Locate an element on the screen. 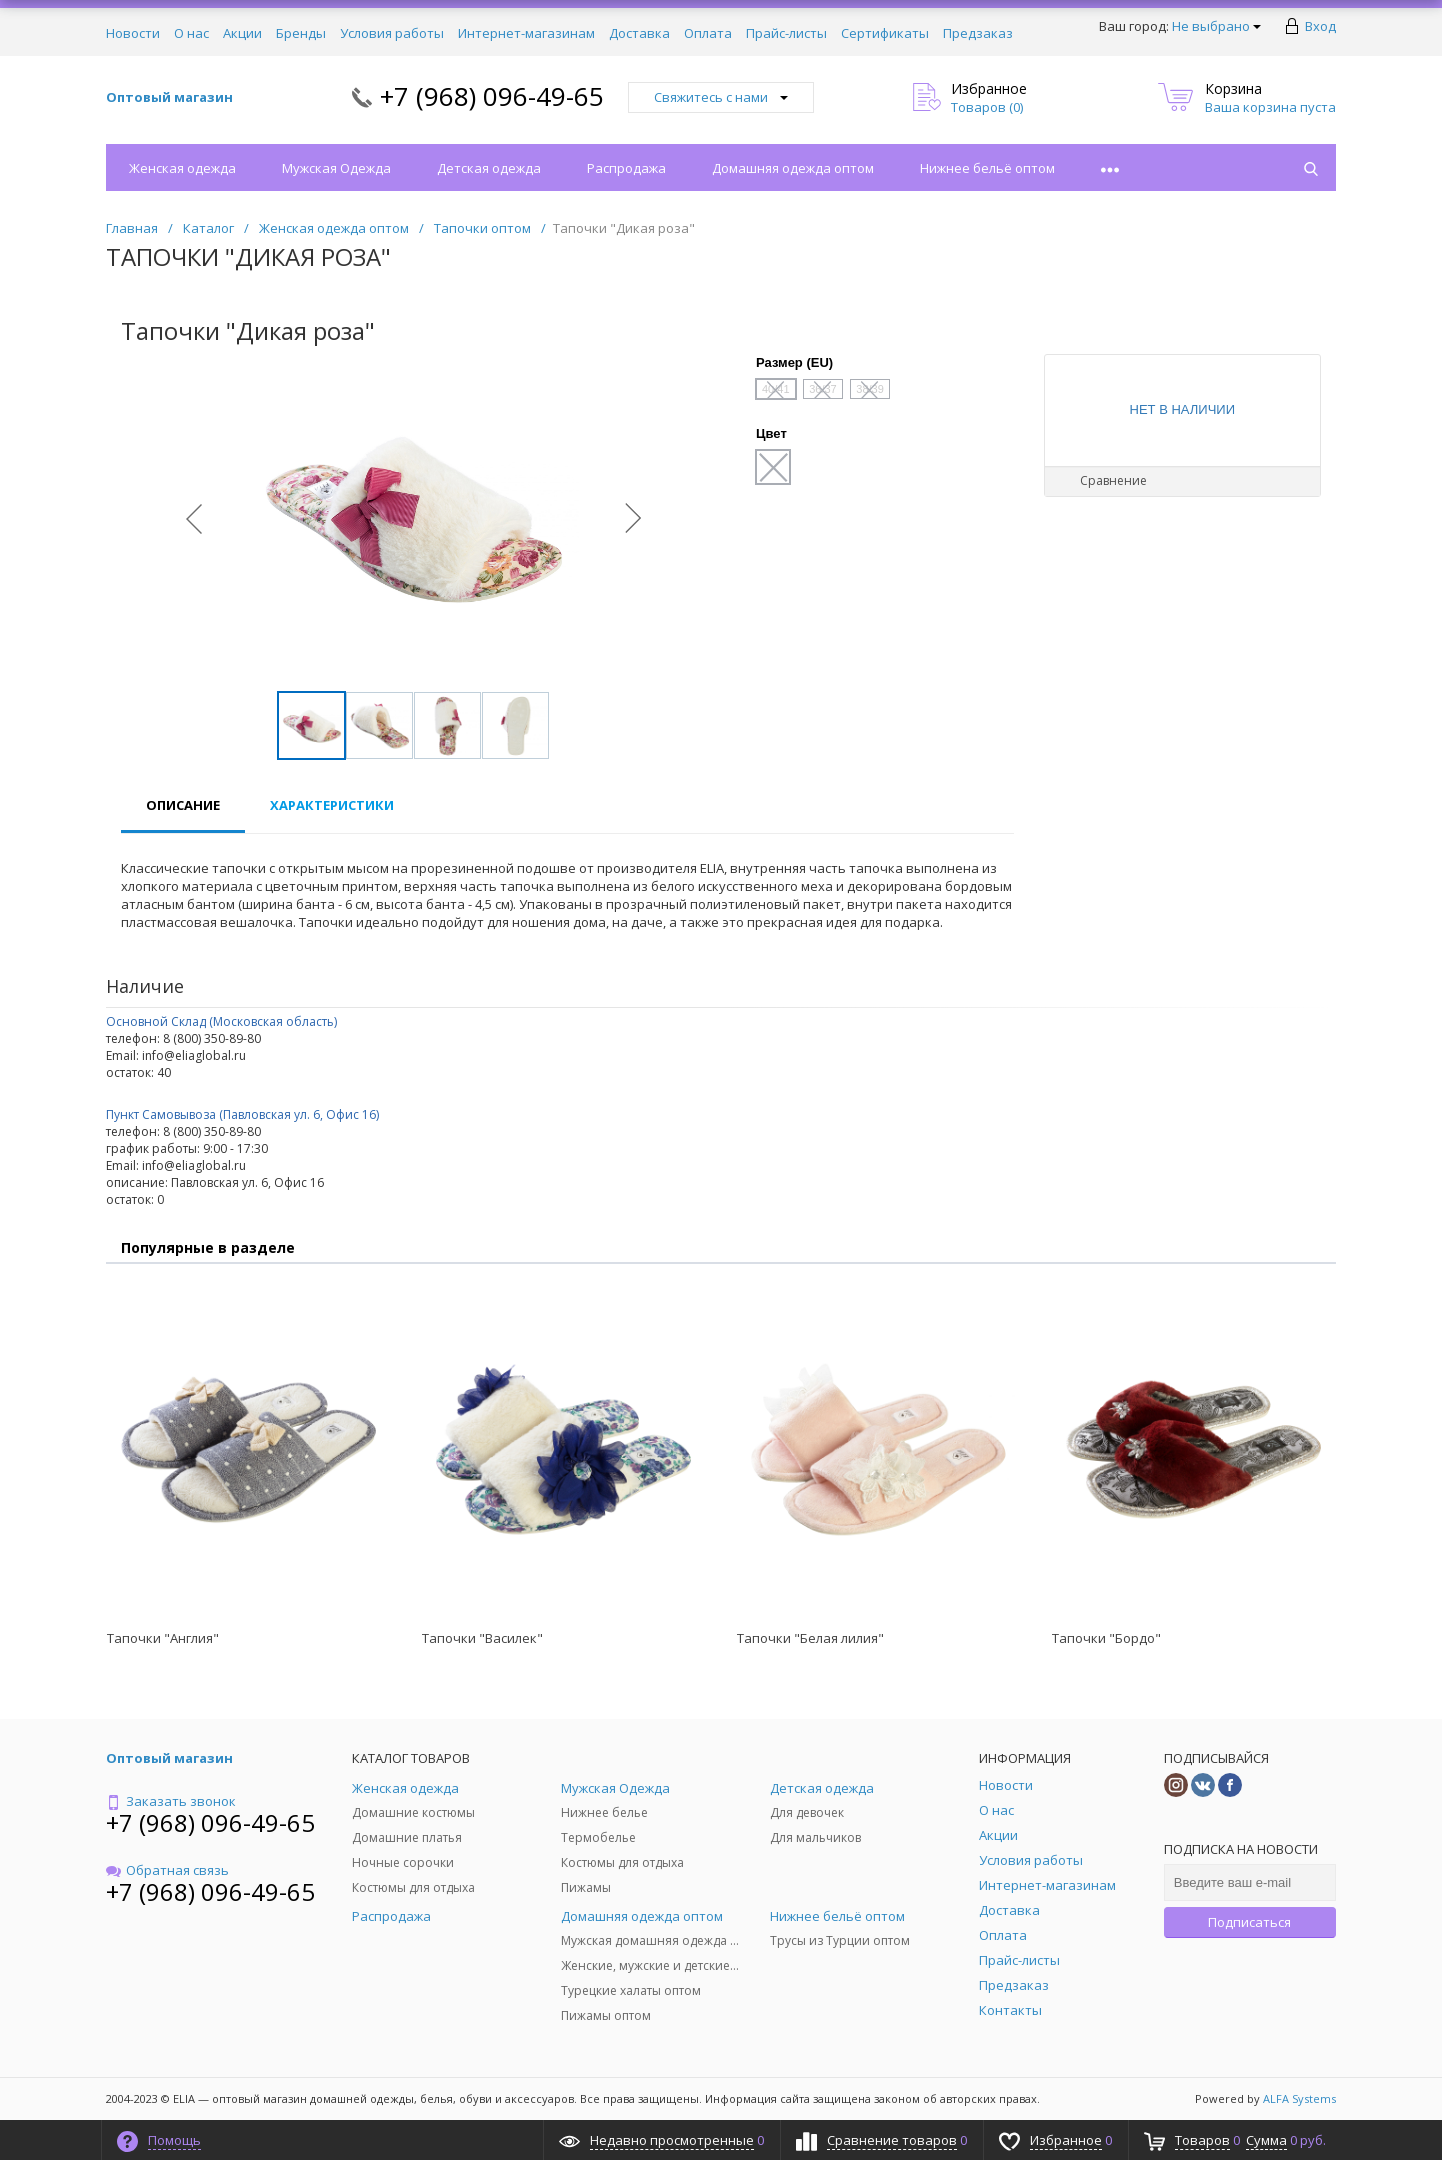 This screenshot has height=2160, width=1442. +7 (968) 096-49-65 is located at coordinates (492, 96).